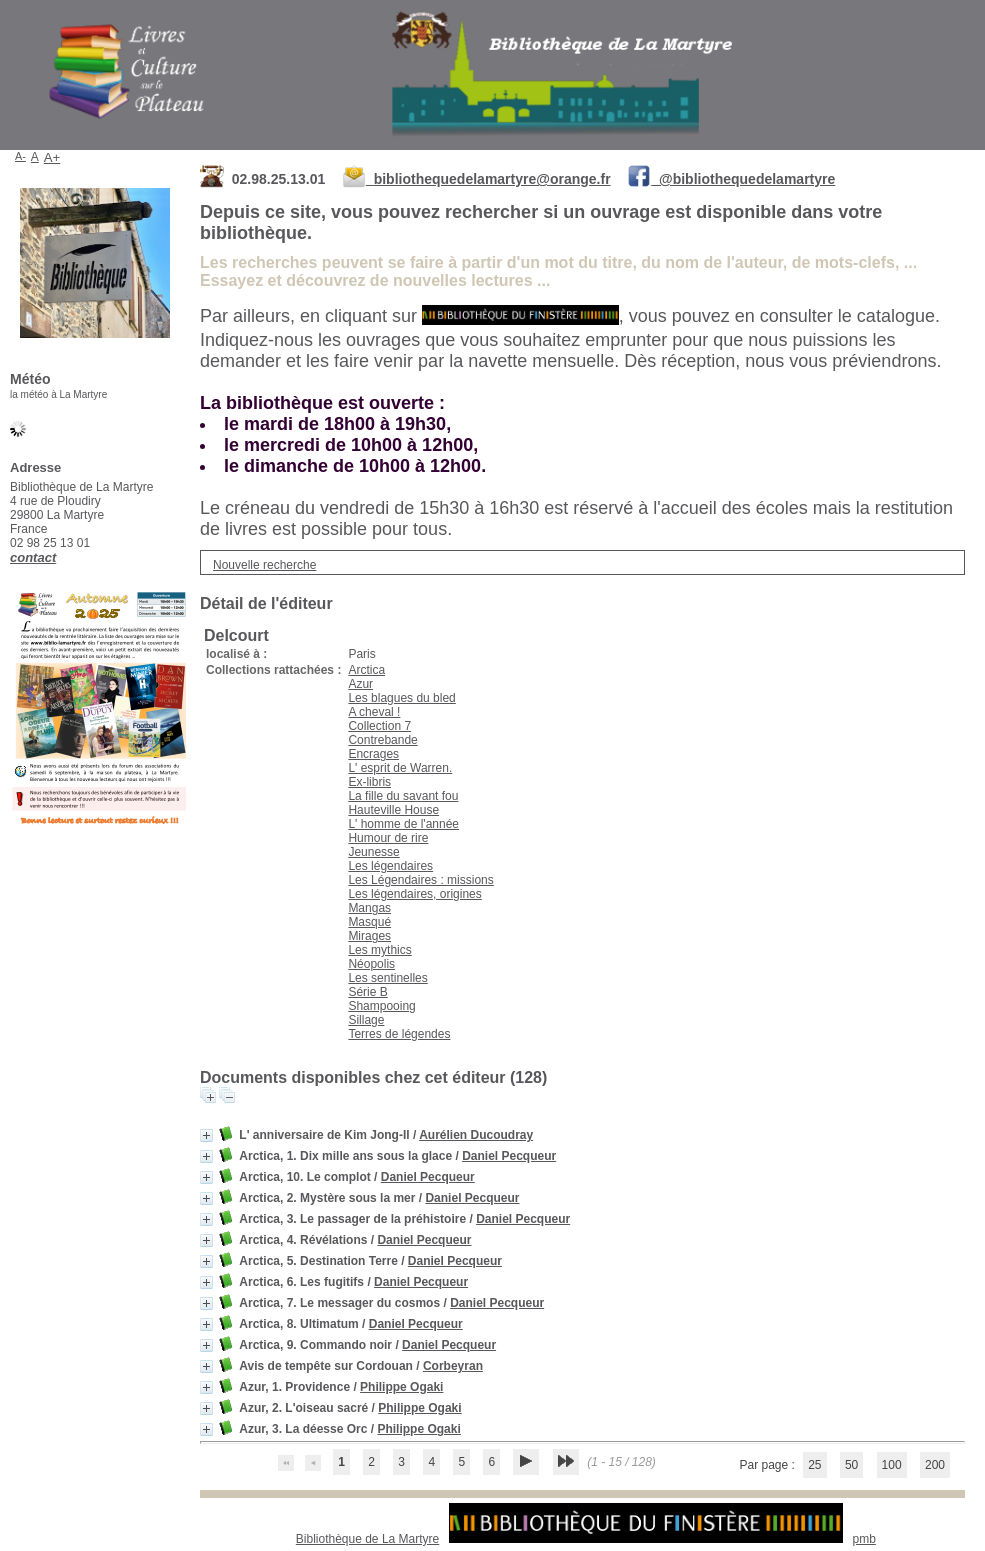 This screenshot has height=1551, width=985. What do you see at coordinates (390, 866) in the screenshot?
I see `Les légendaires` at bounding box center [390, 866].